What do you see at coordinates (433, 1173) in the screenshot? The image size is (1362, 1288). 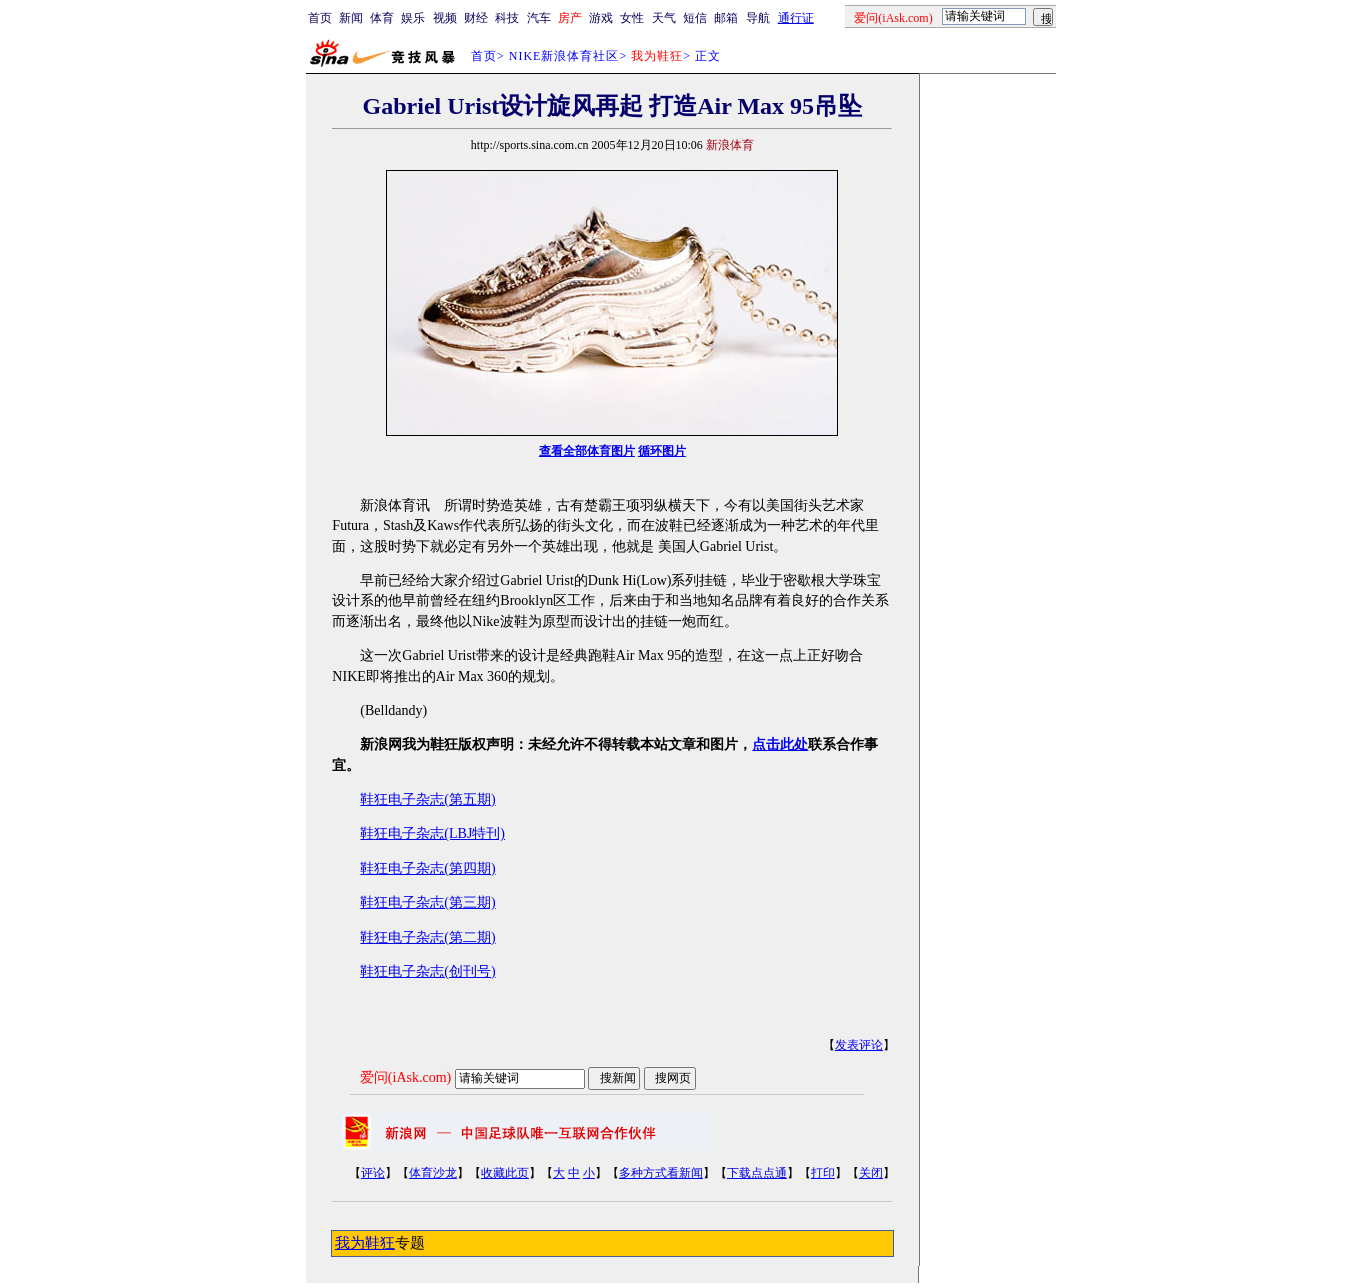 I see `体育沙龙` at bounding box center [433, 1173].